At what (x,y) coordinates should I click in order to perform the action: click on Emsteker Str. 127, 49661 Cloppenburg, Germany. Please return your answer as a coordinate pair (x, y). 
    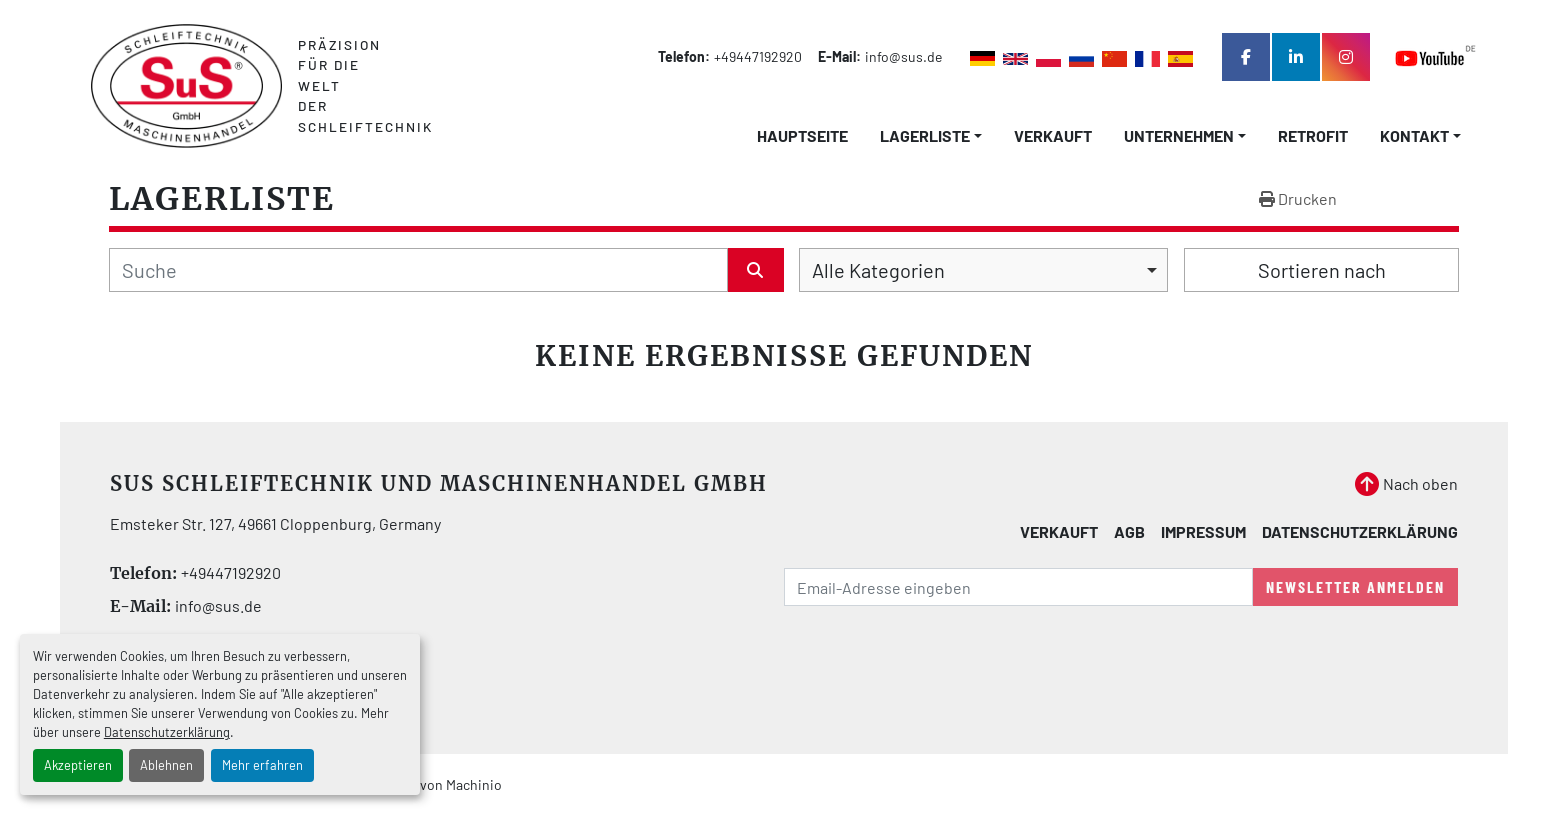
    Looking at the image, I should click on (275, 523).